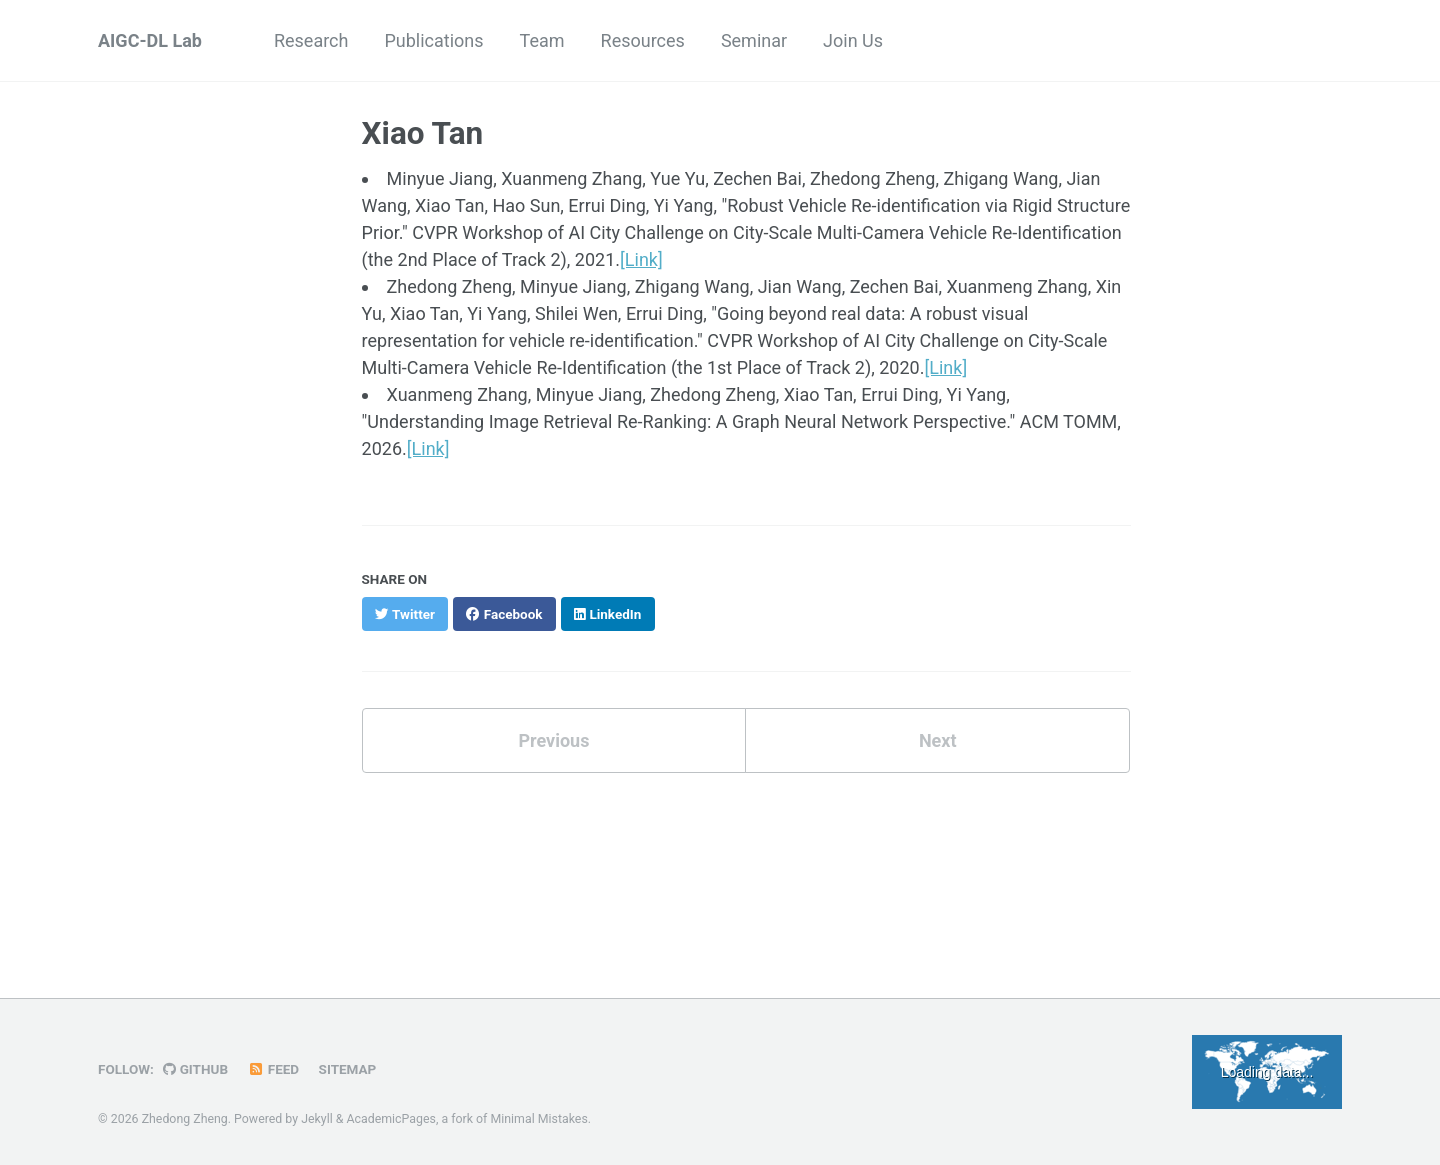 The image size is (1440, 1165). Describe the element at coordinates (643, 40) in the screenshot. I see `Resources` at that location.